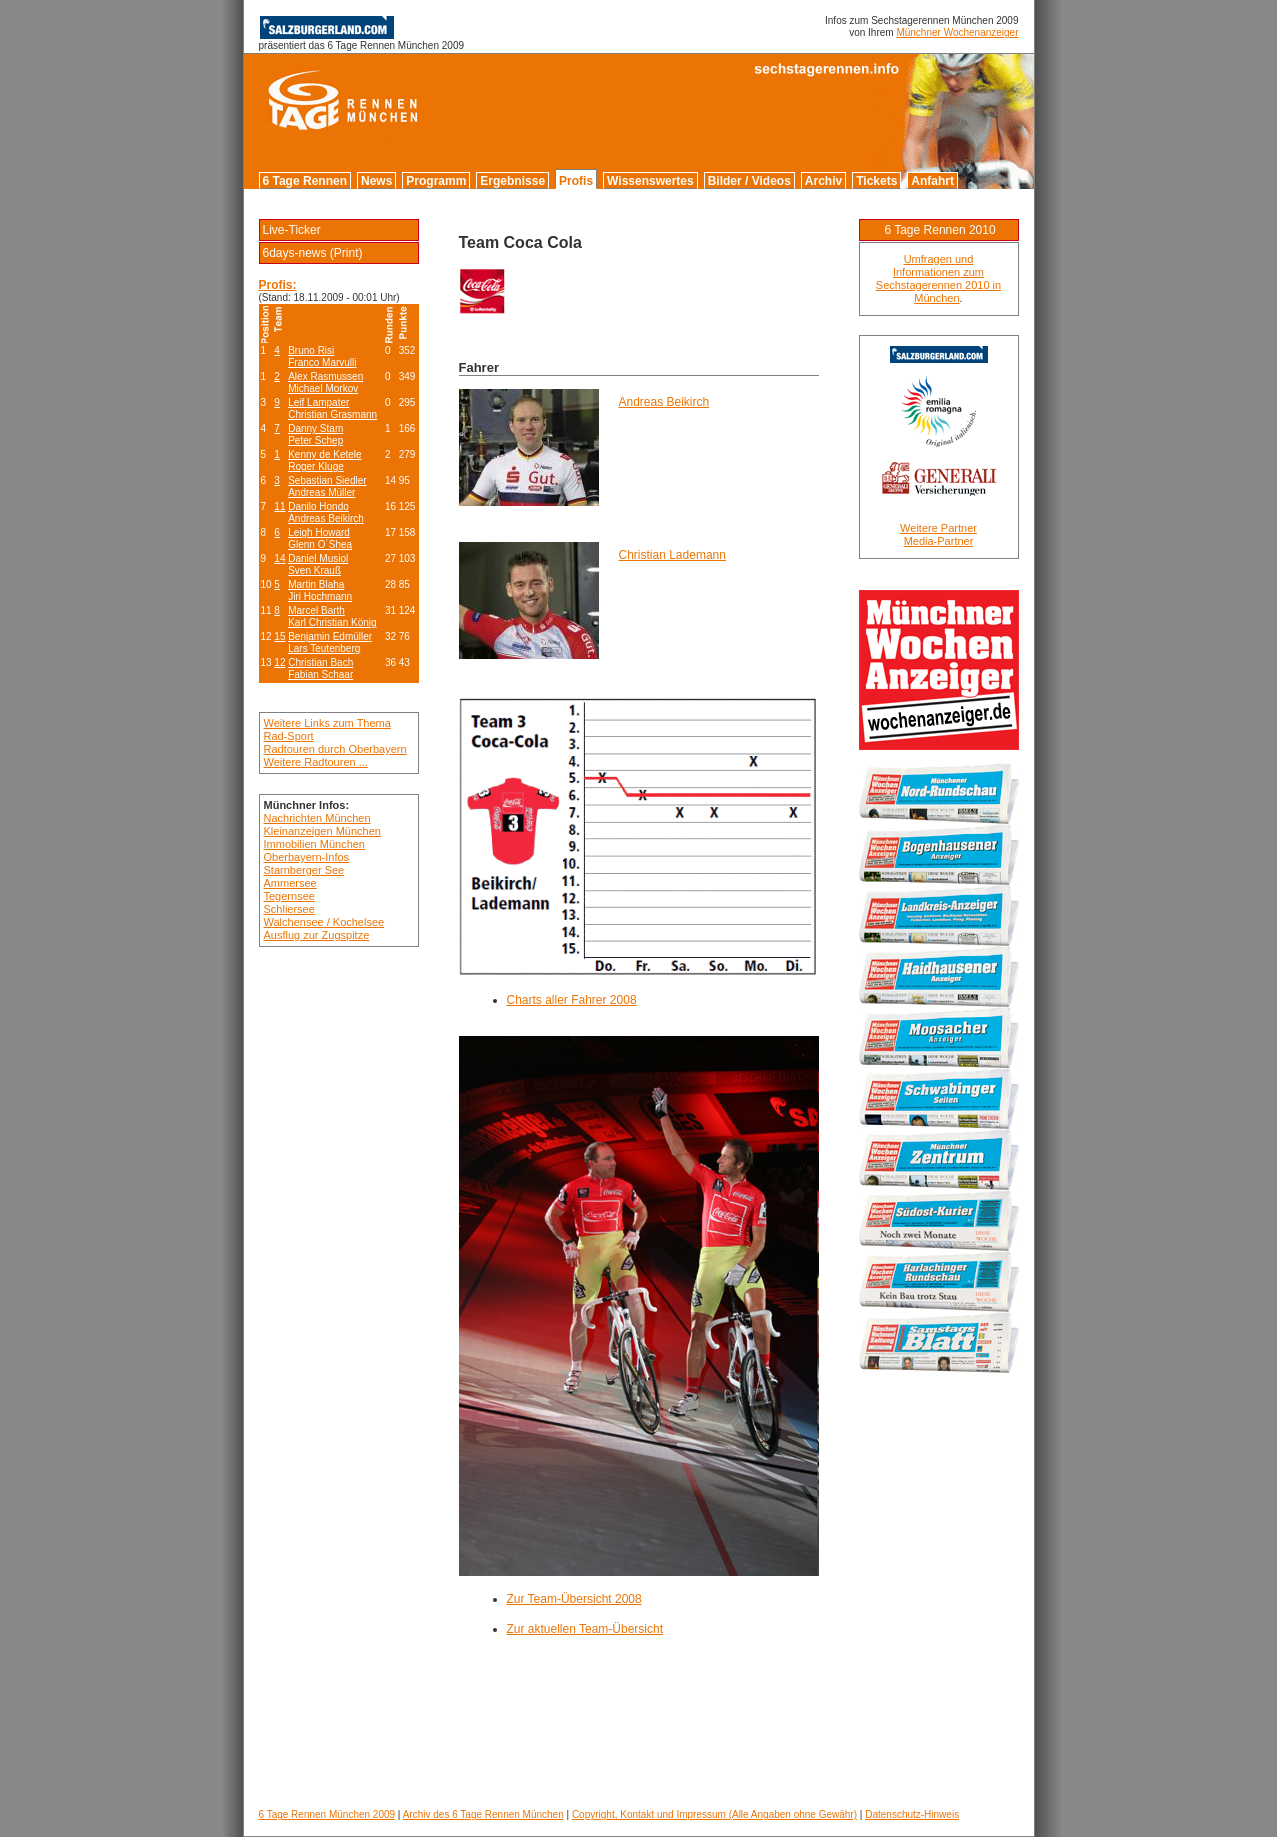 The width and height of the screenshot is (1277, 1837). I want to click on Charts aller Fahrer 2008, so click(572, 1000).